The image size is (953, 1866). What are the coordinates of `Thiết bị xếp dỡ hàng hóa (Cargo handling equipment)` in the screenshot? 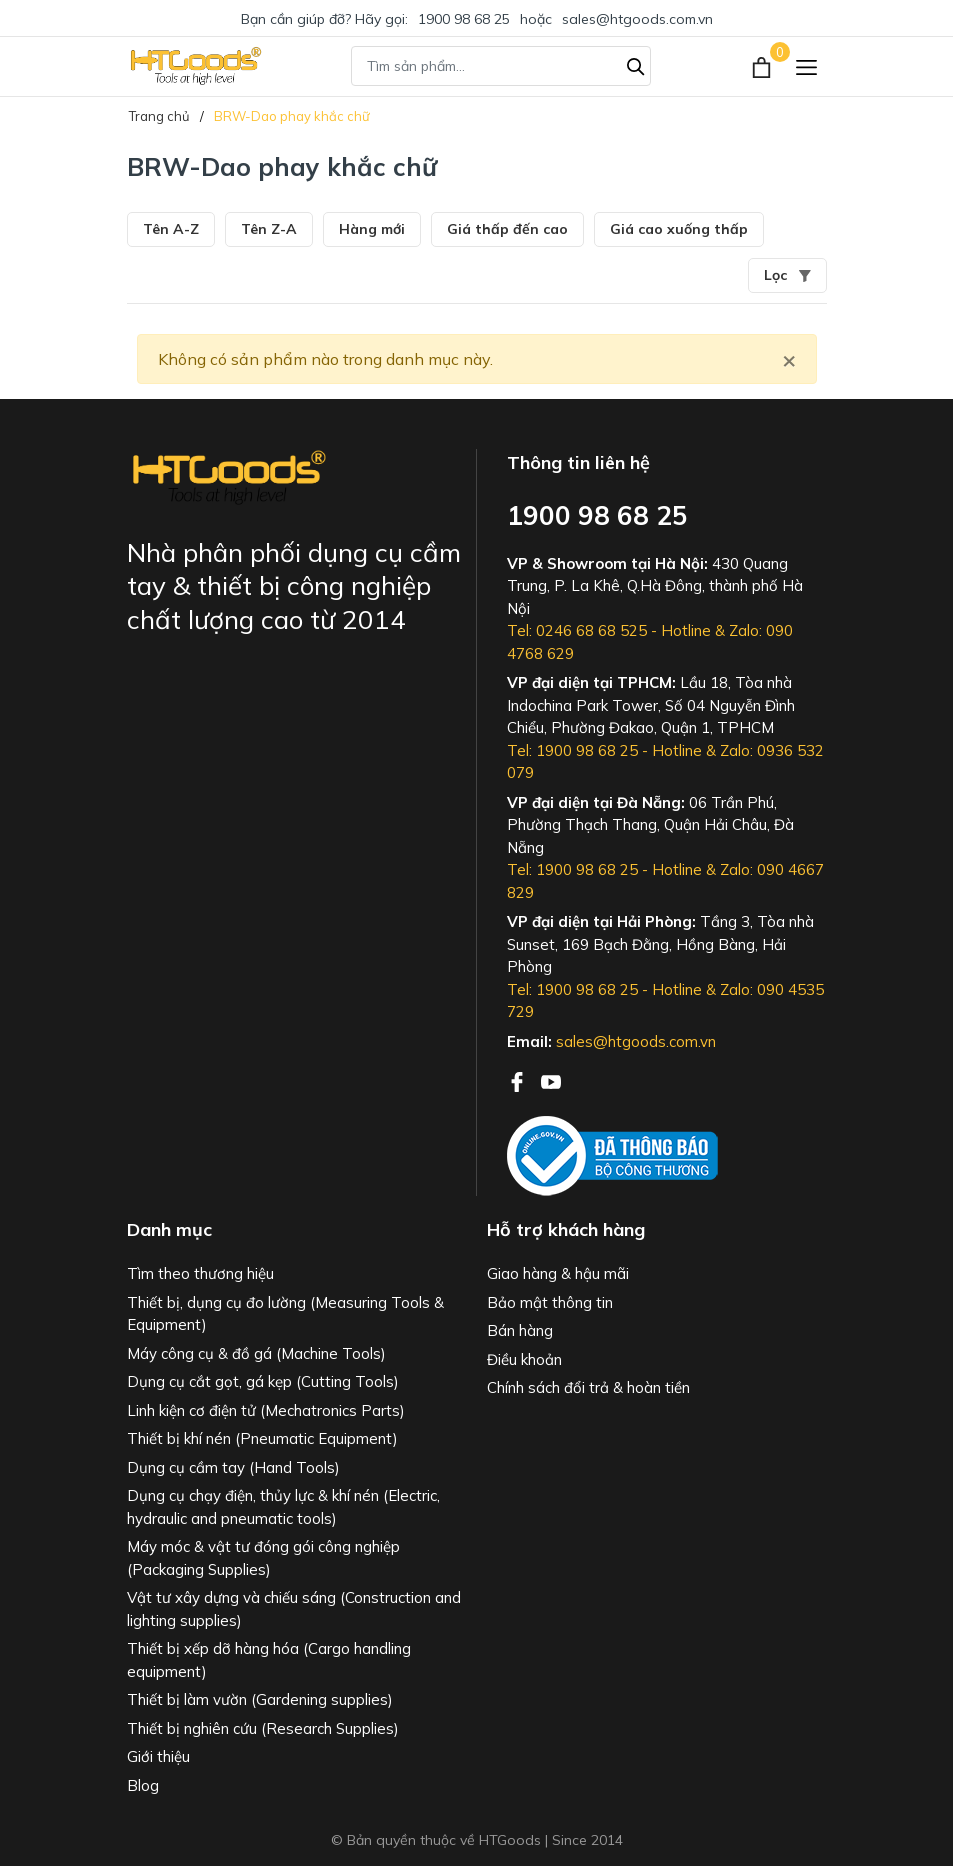 It's located at (269, 1660).